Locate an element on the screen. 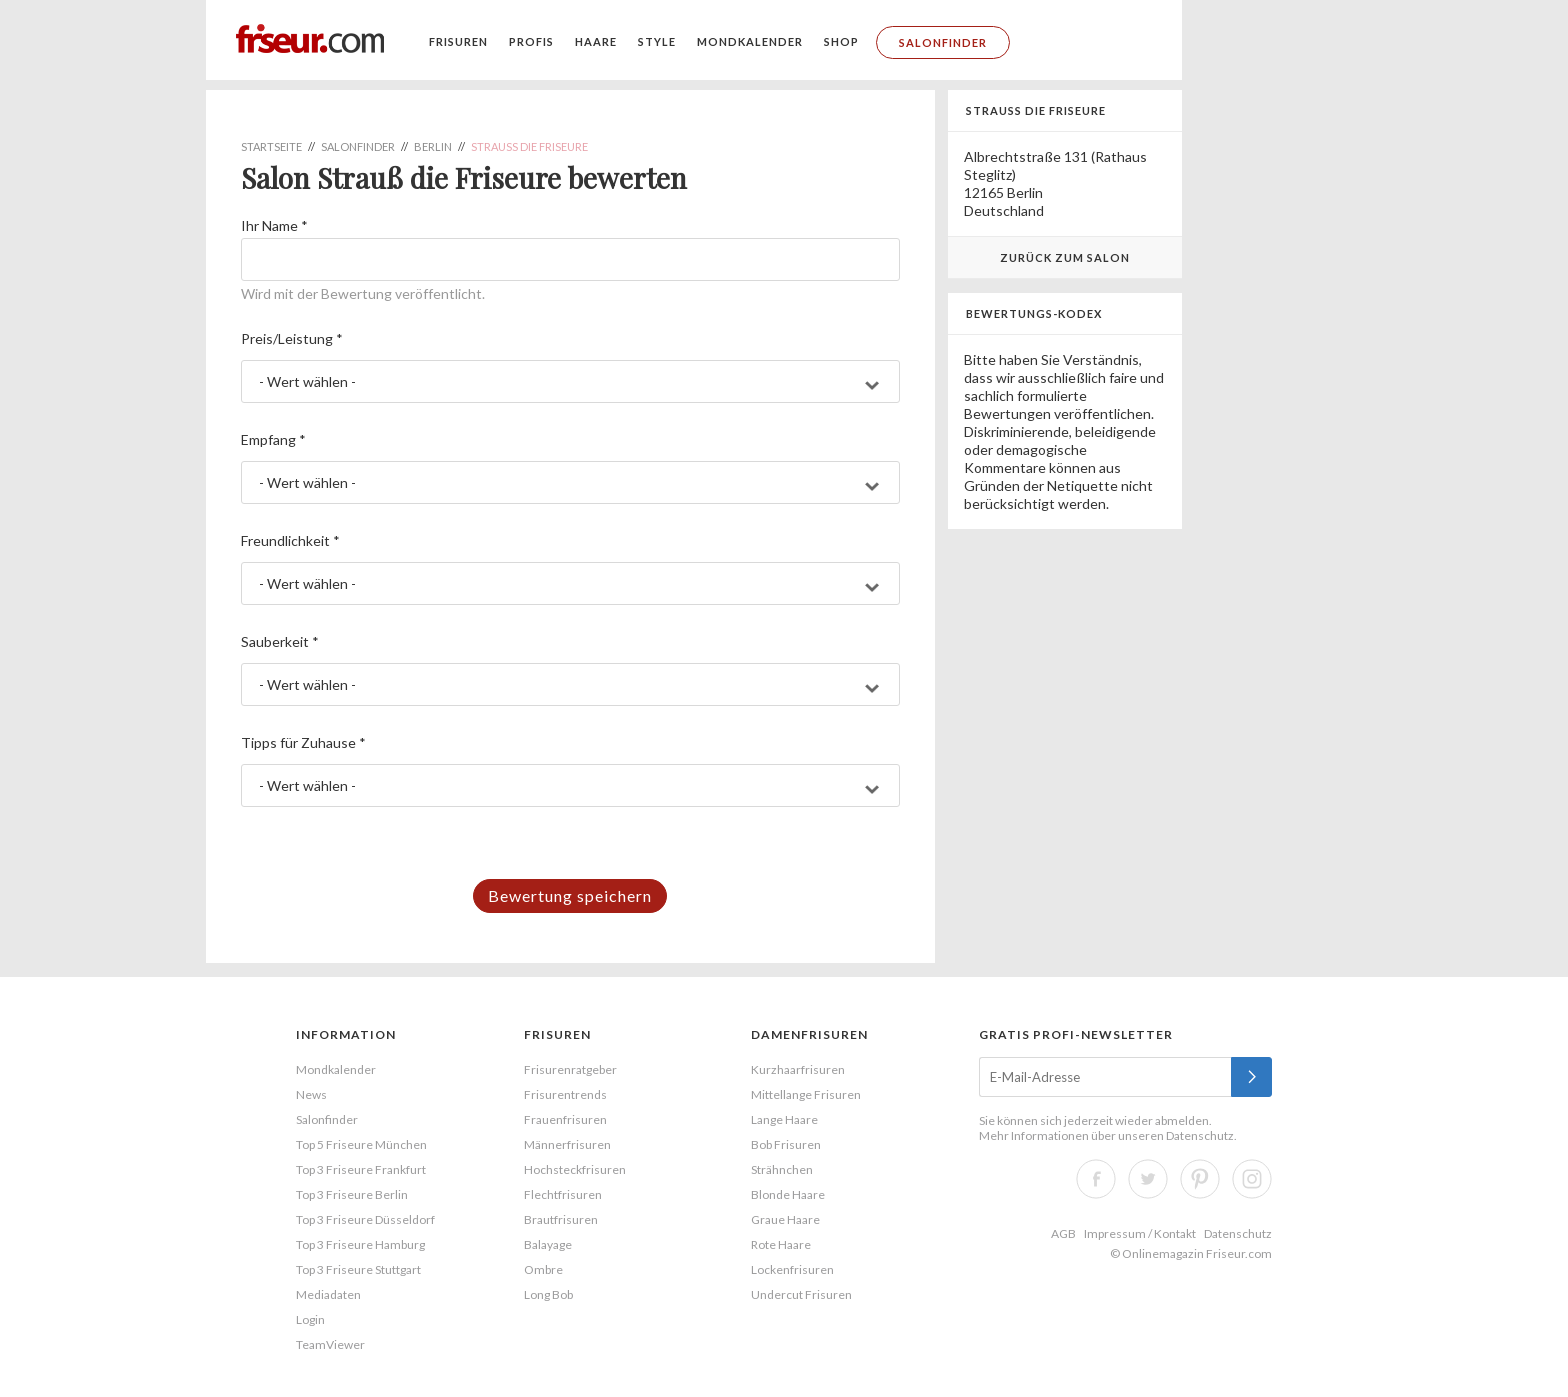 Image resolution: width=1568 pixels, height=1397 pixels. Lange Haare is located at coordinates (784, 1119).